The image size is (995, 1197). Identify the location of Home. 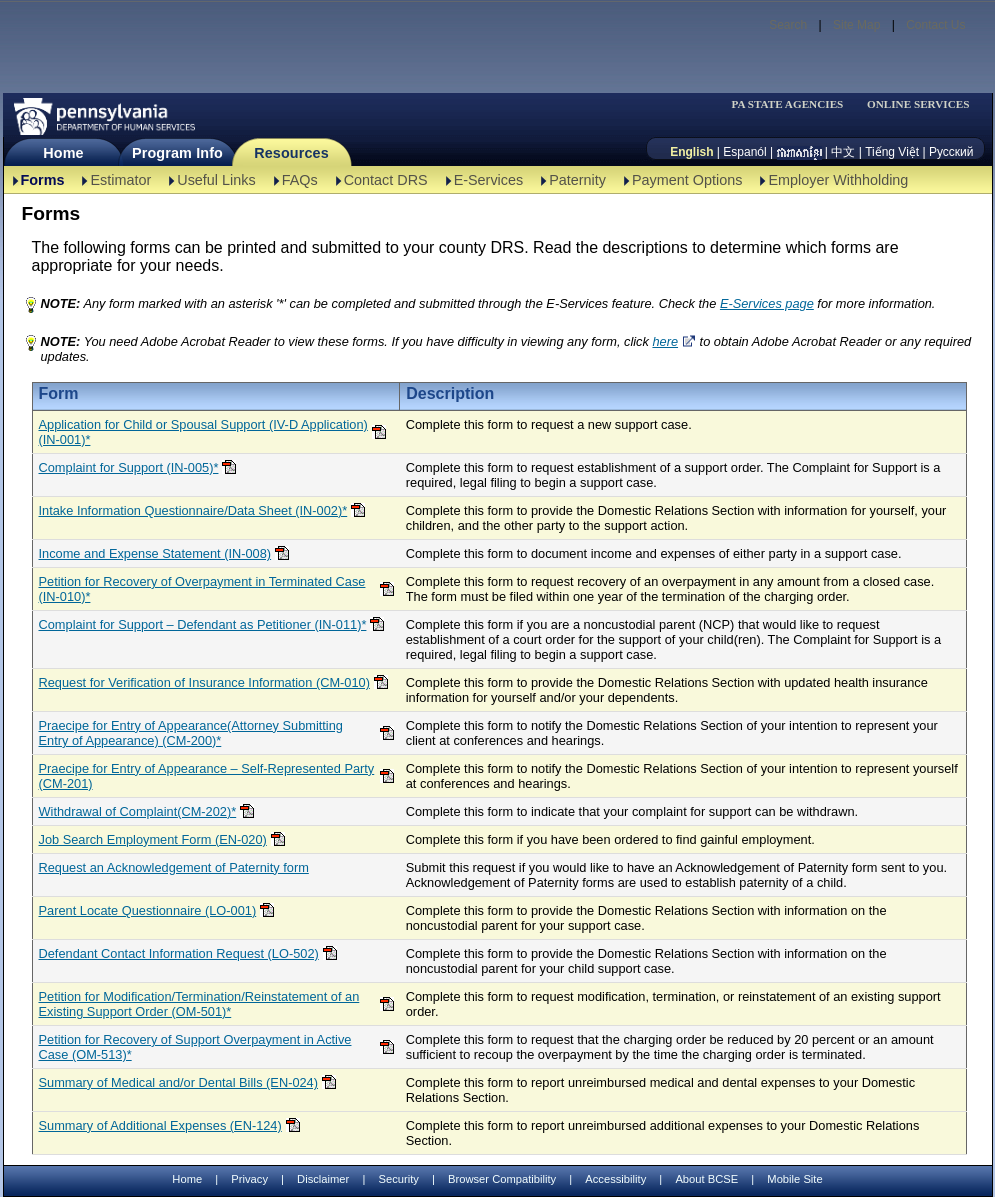
(63, 153).